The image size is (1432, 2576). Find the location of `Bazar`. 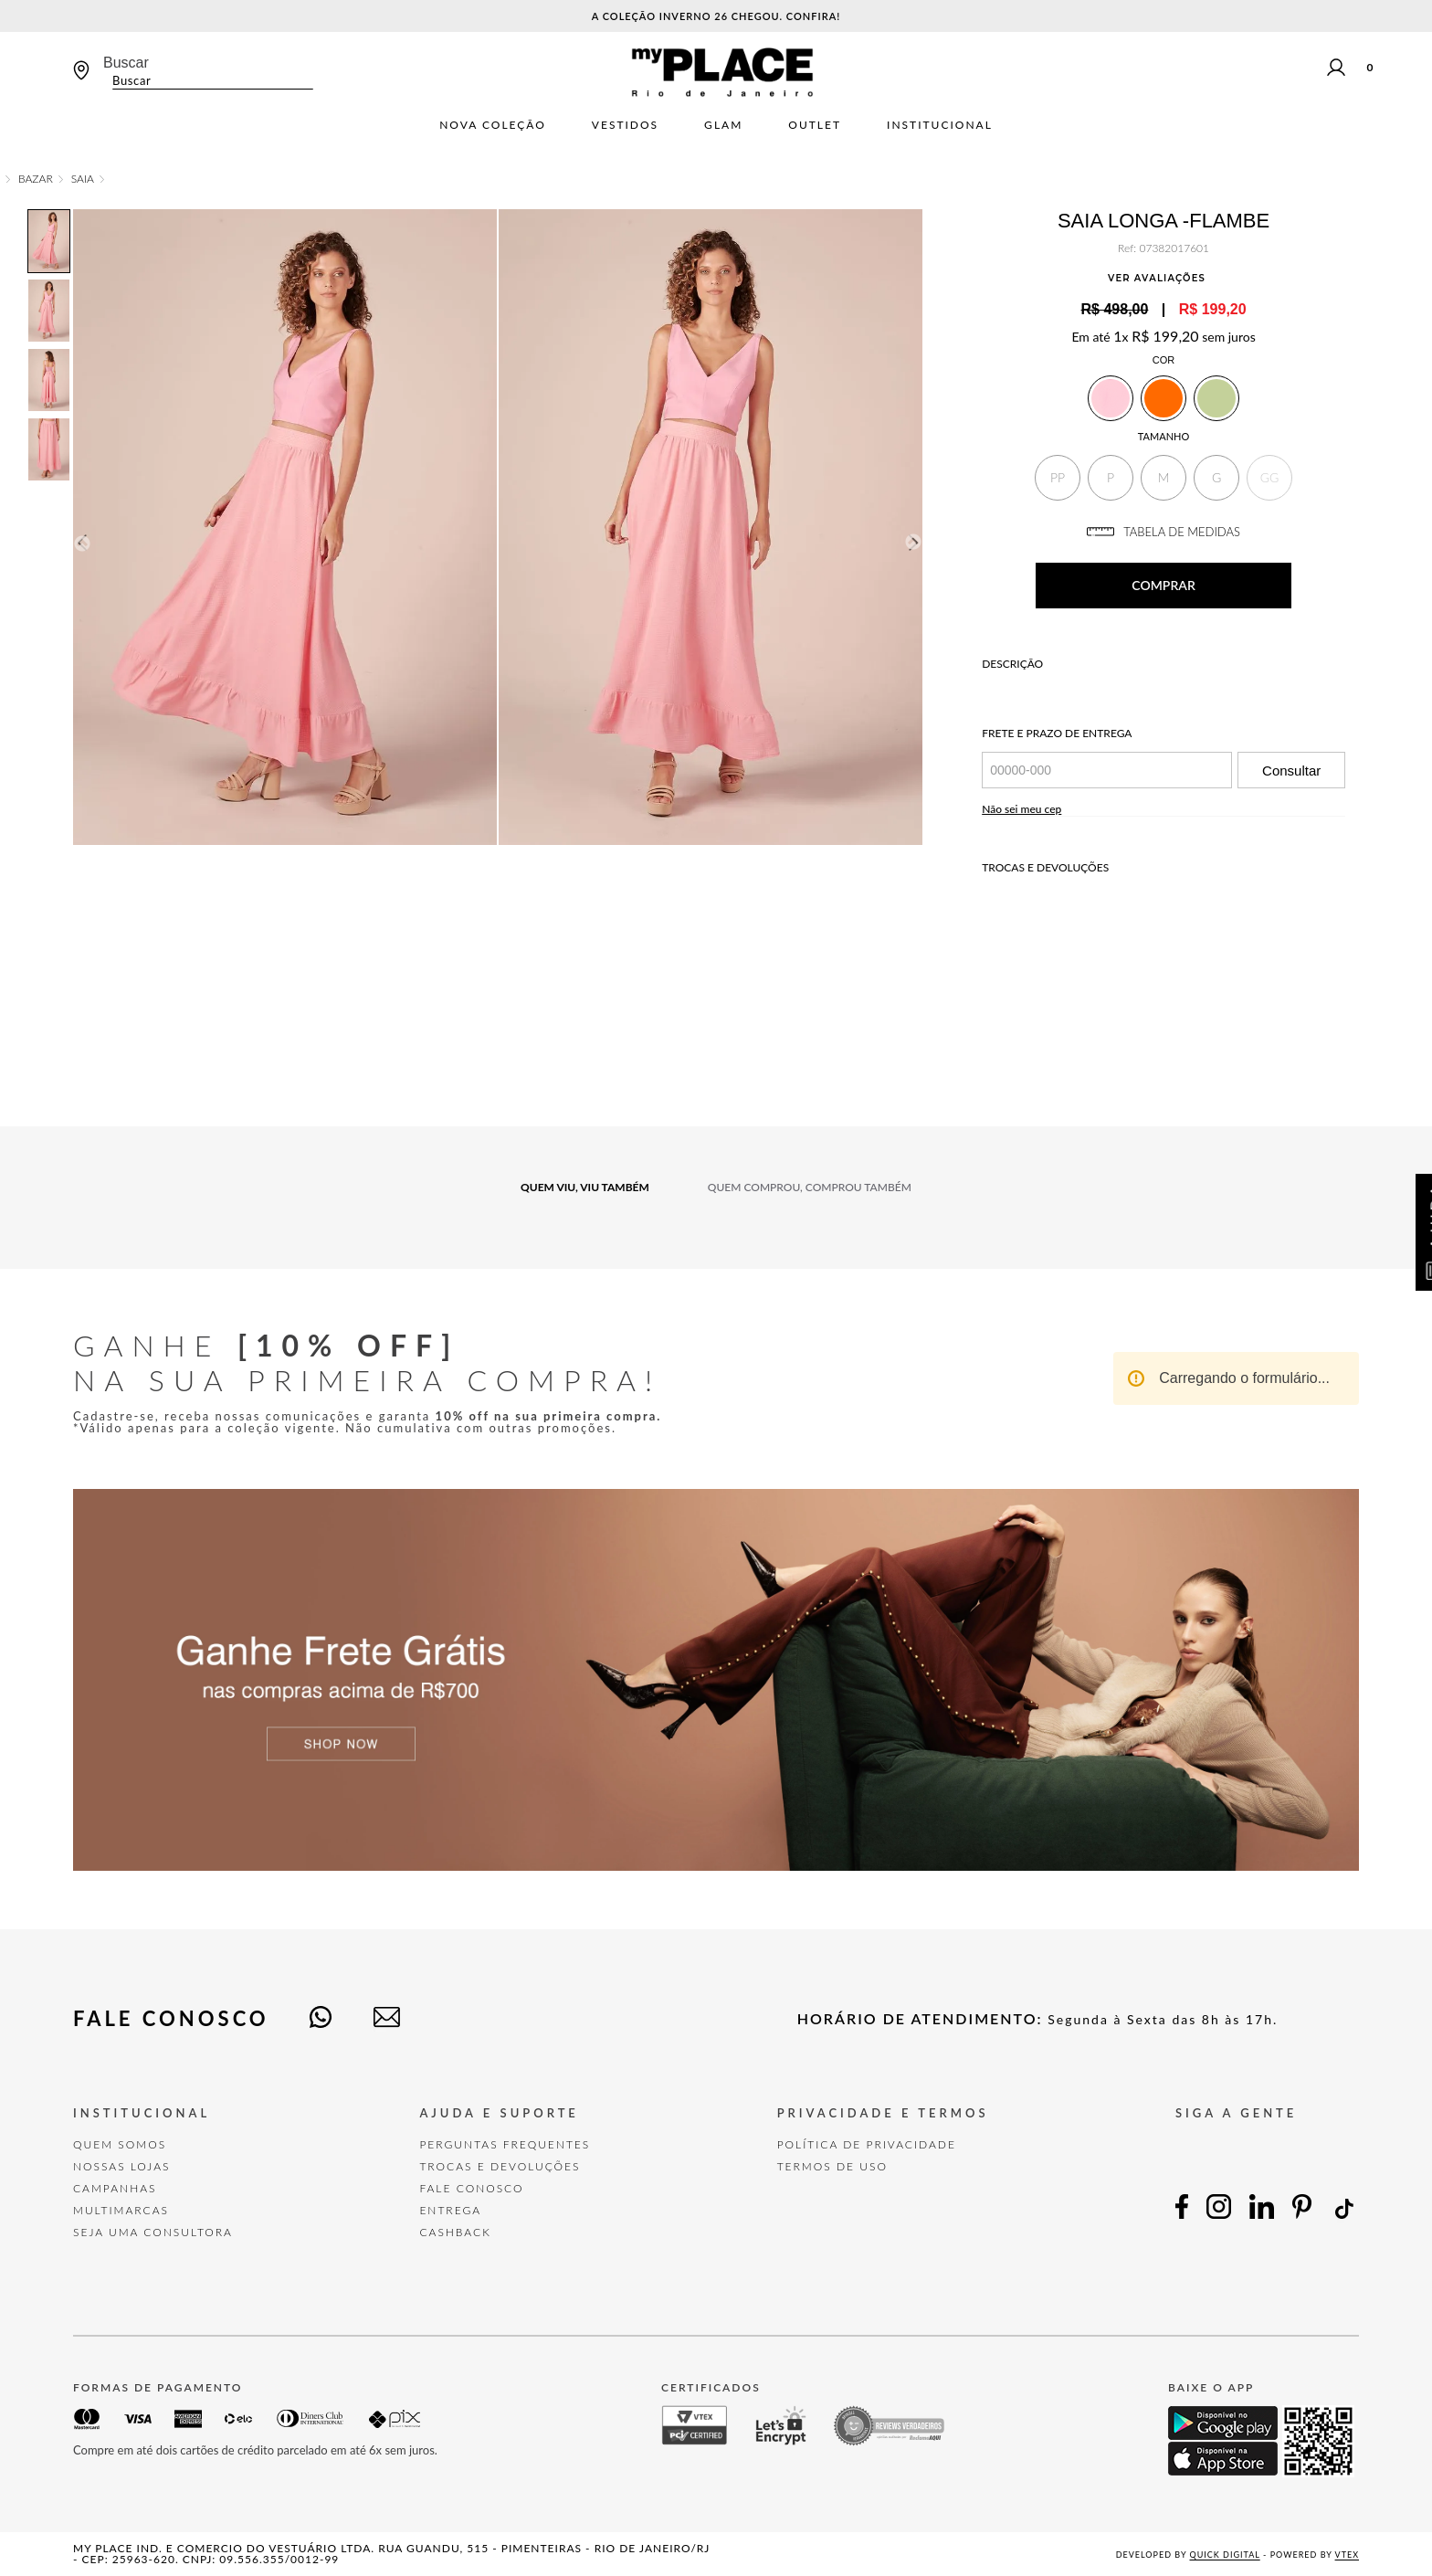

Bazar is located at coordinates (35, 179).